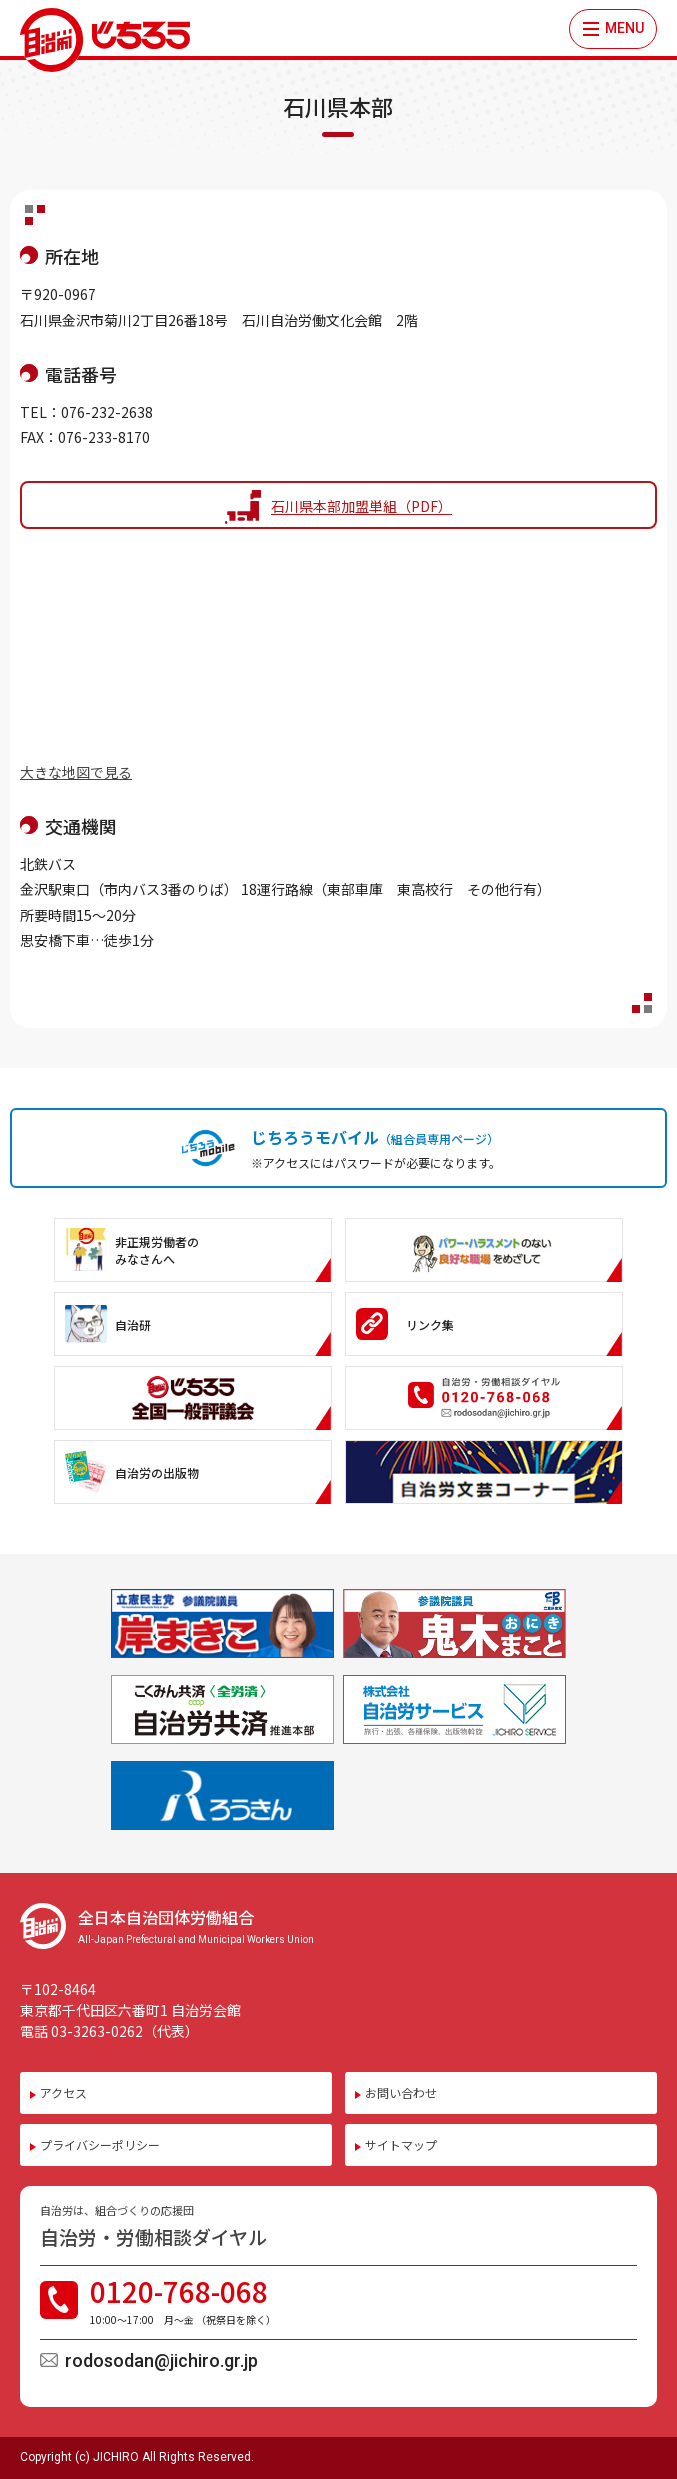  Describe the element at coordinates (401, 2144) in the screenshot. I see `サイトマップ` at that location.